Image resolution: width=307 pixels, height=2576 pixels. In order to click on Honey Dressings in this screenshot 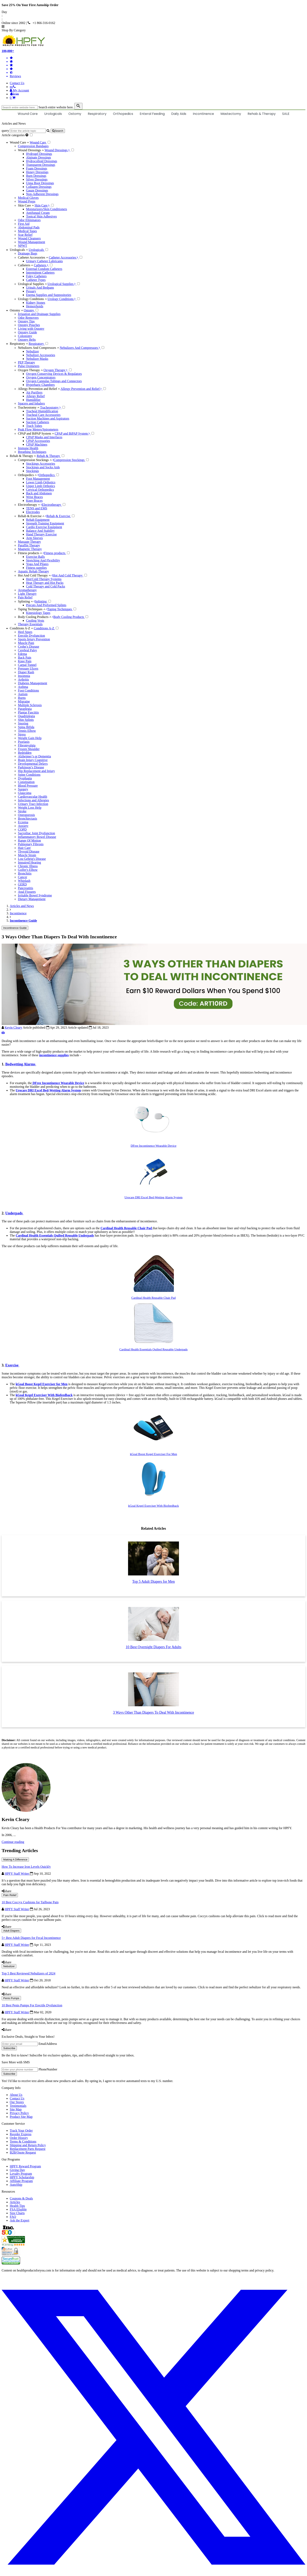, I will do `click(37, 172)`.